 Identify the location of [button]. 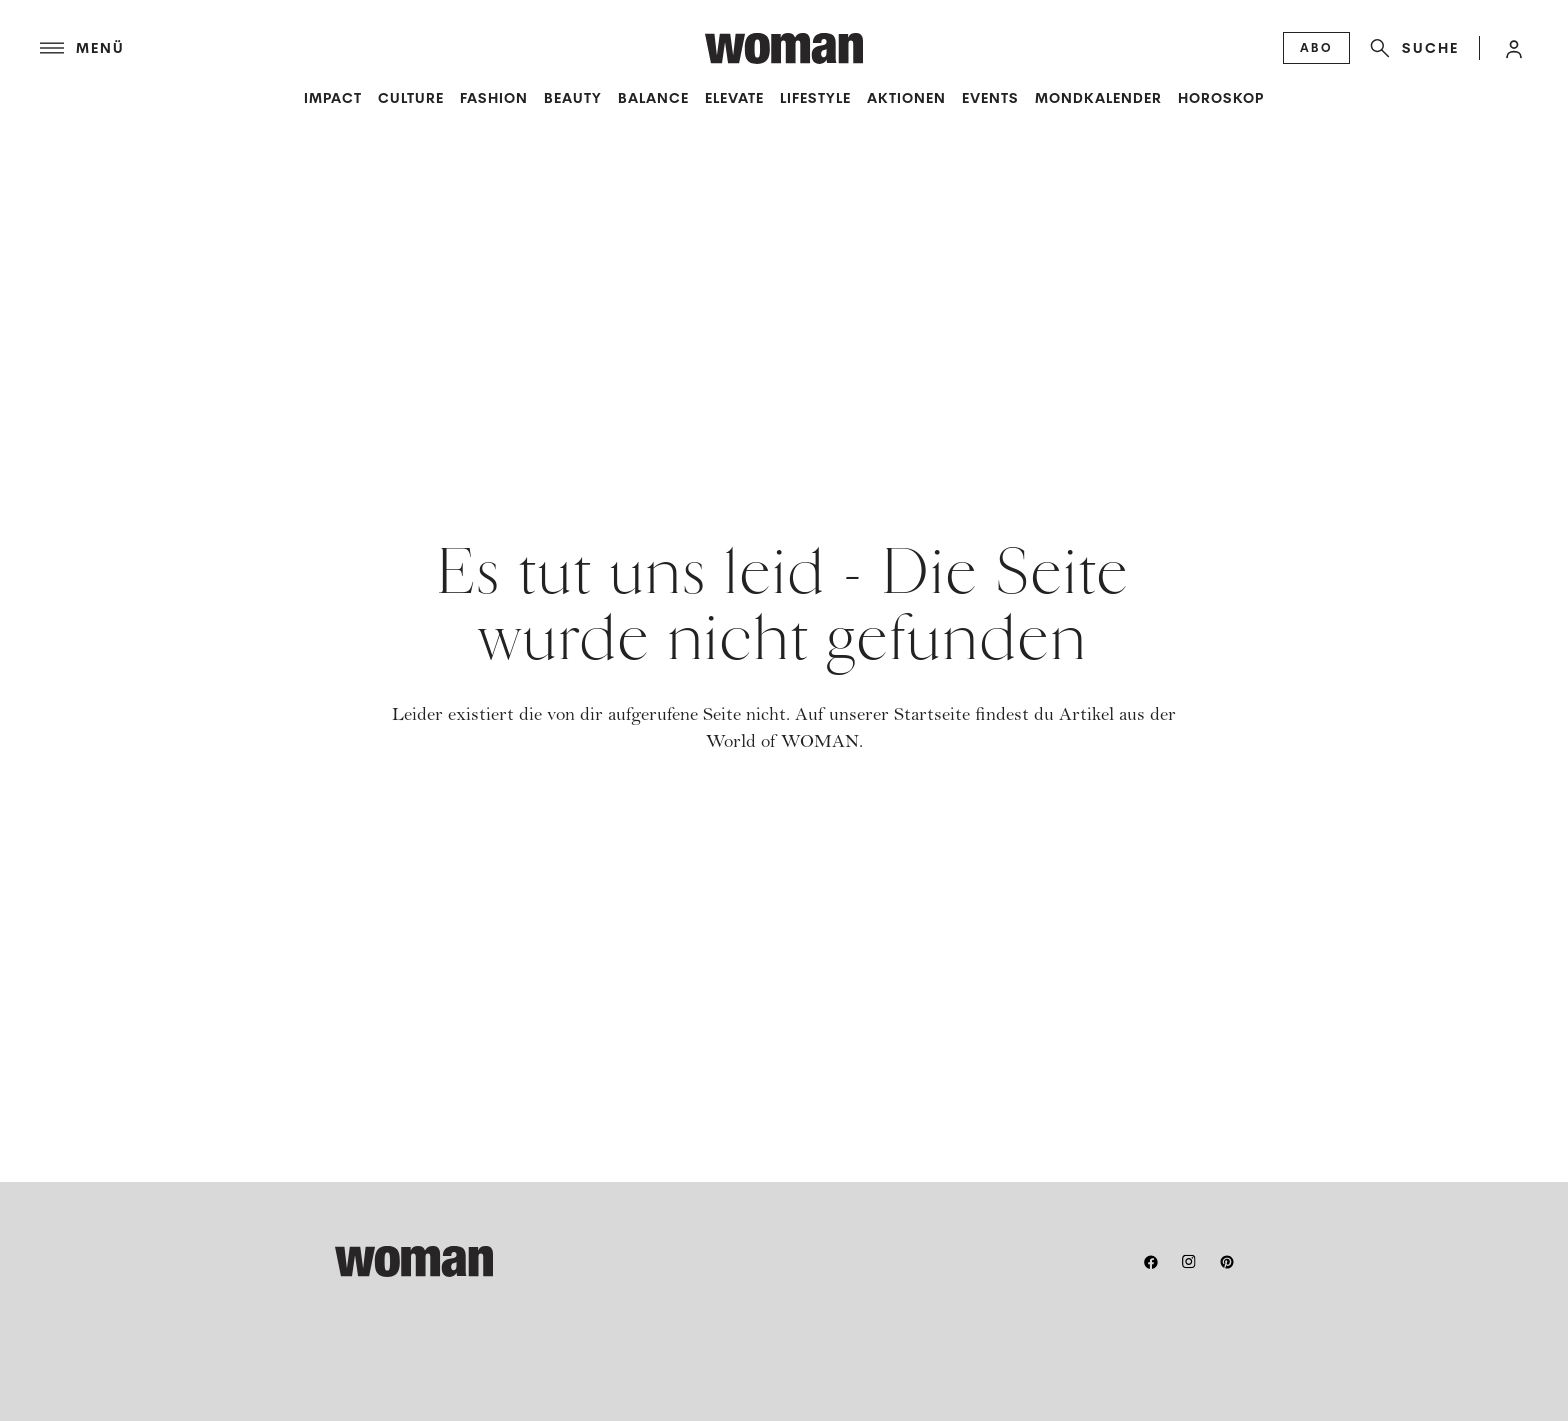
(1514, 48).